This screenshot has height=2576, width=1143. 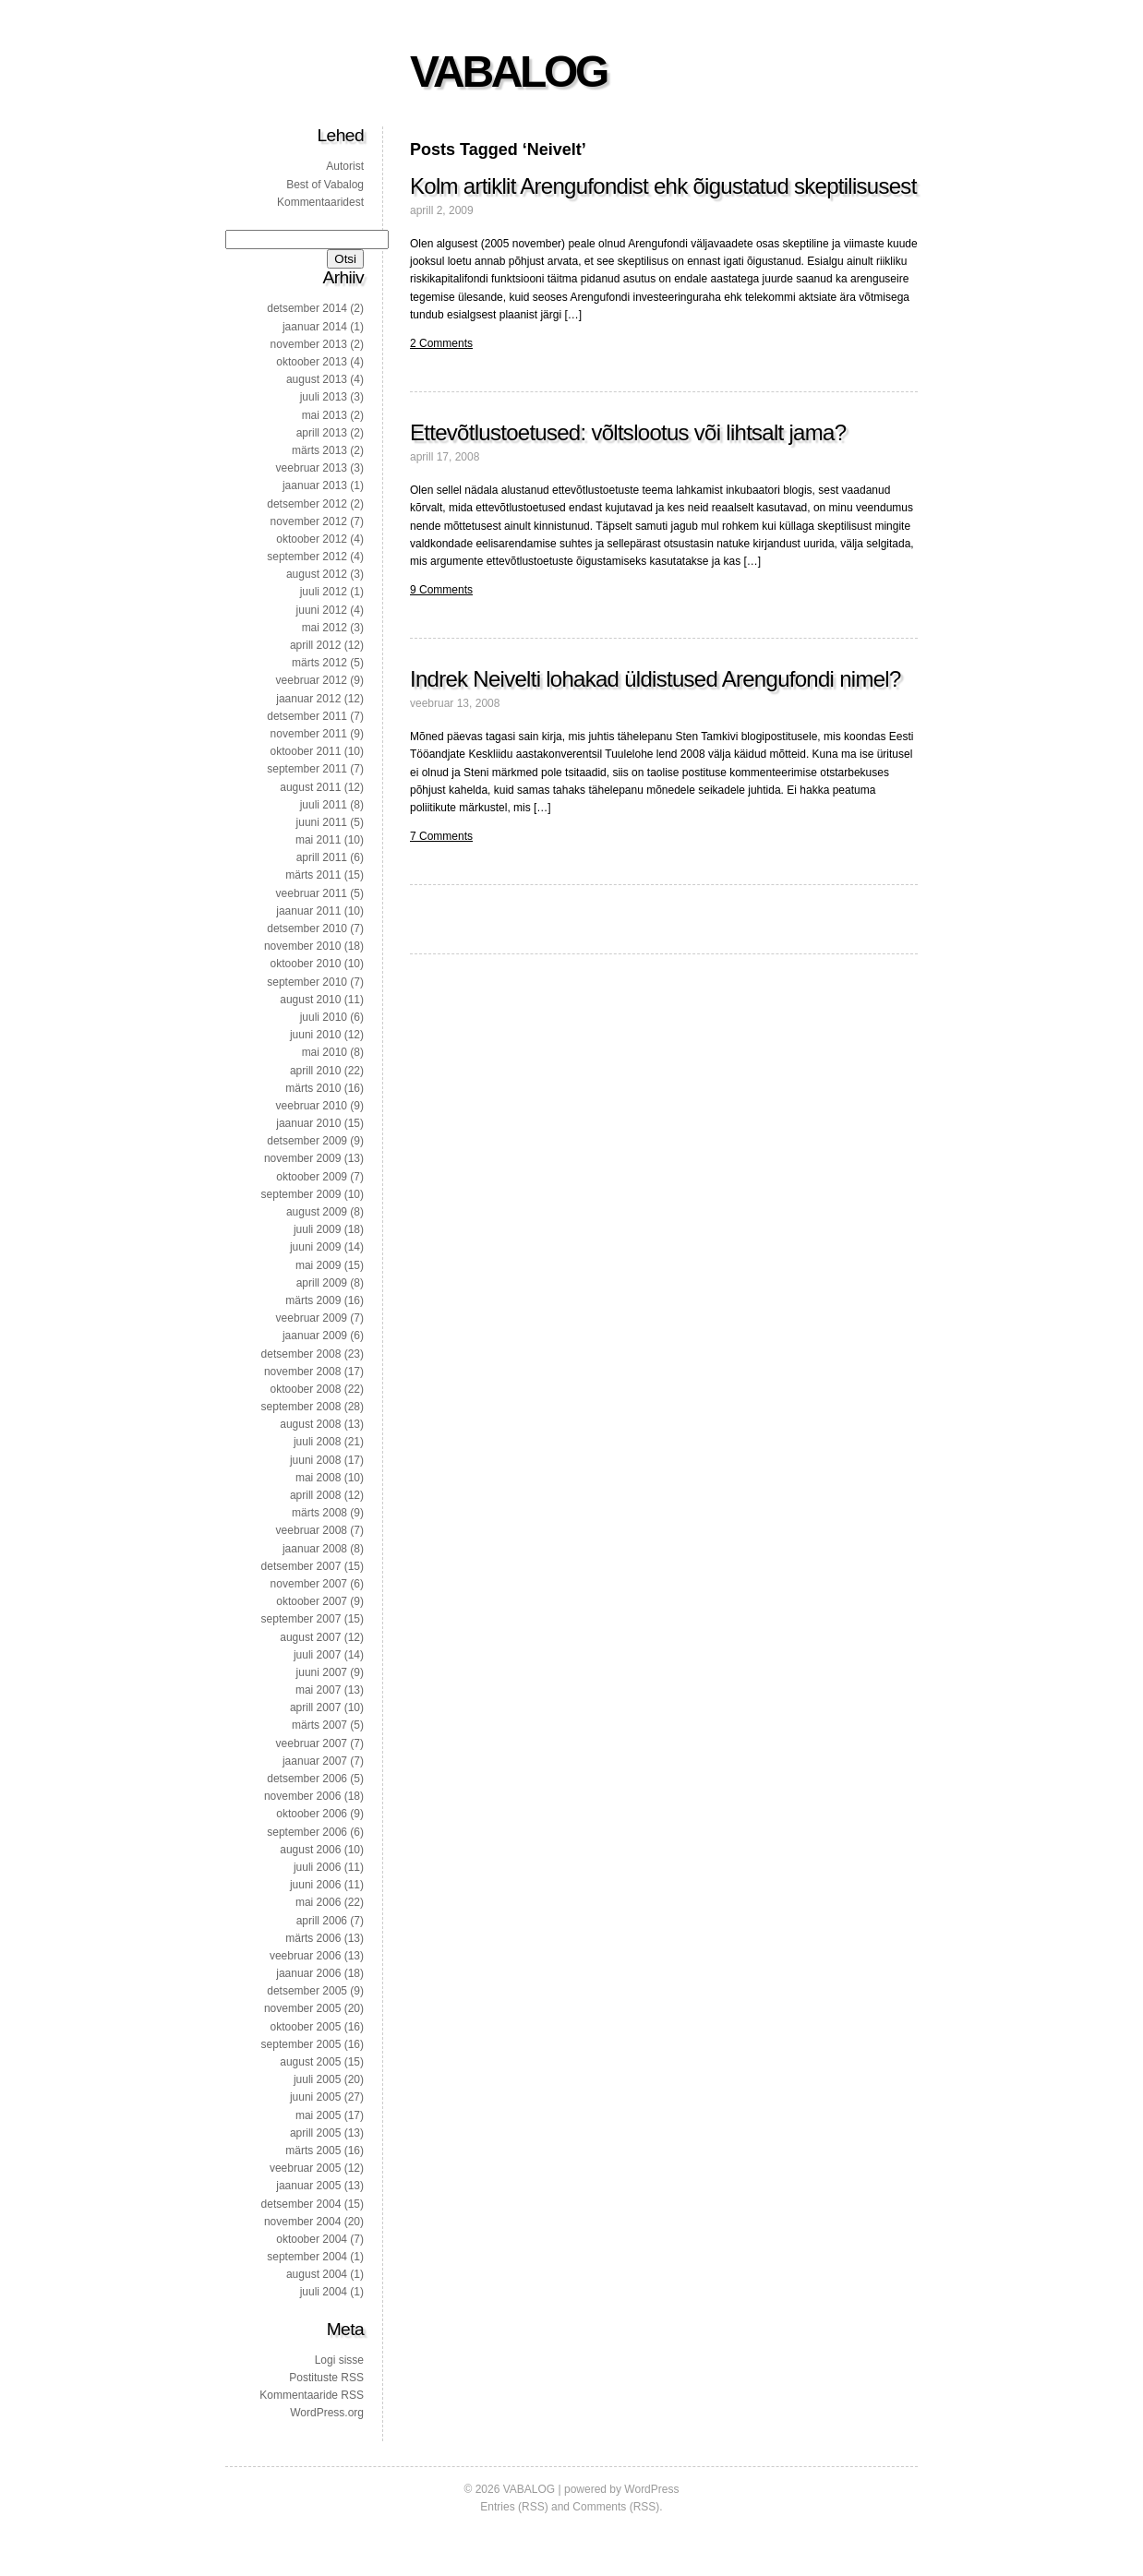 I want to click on august 2009, so click(x=316, y=1211).